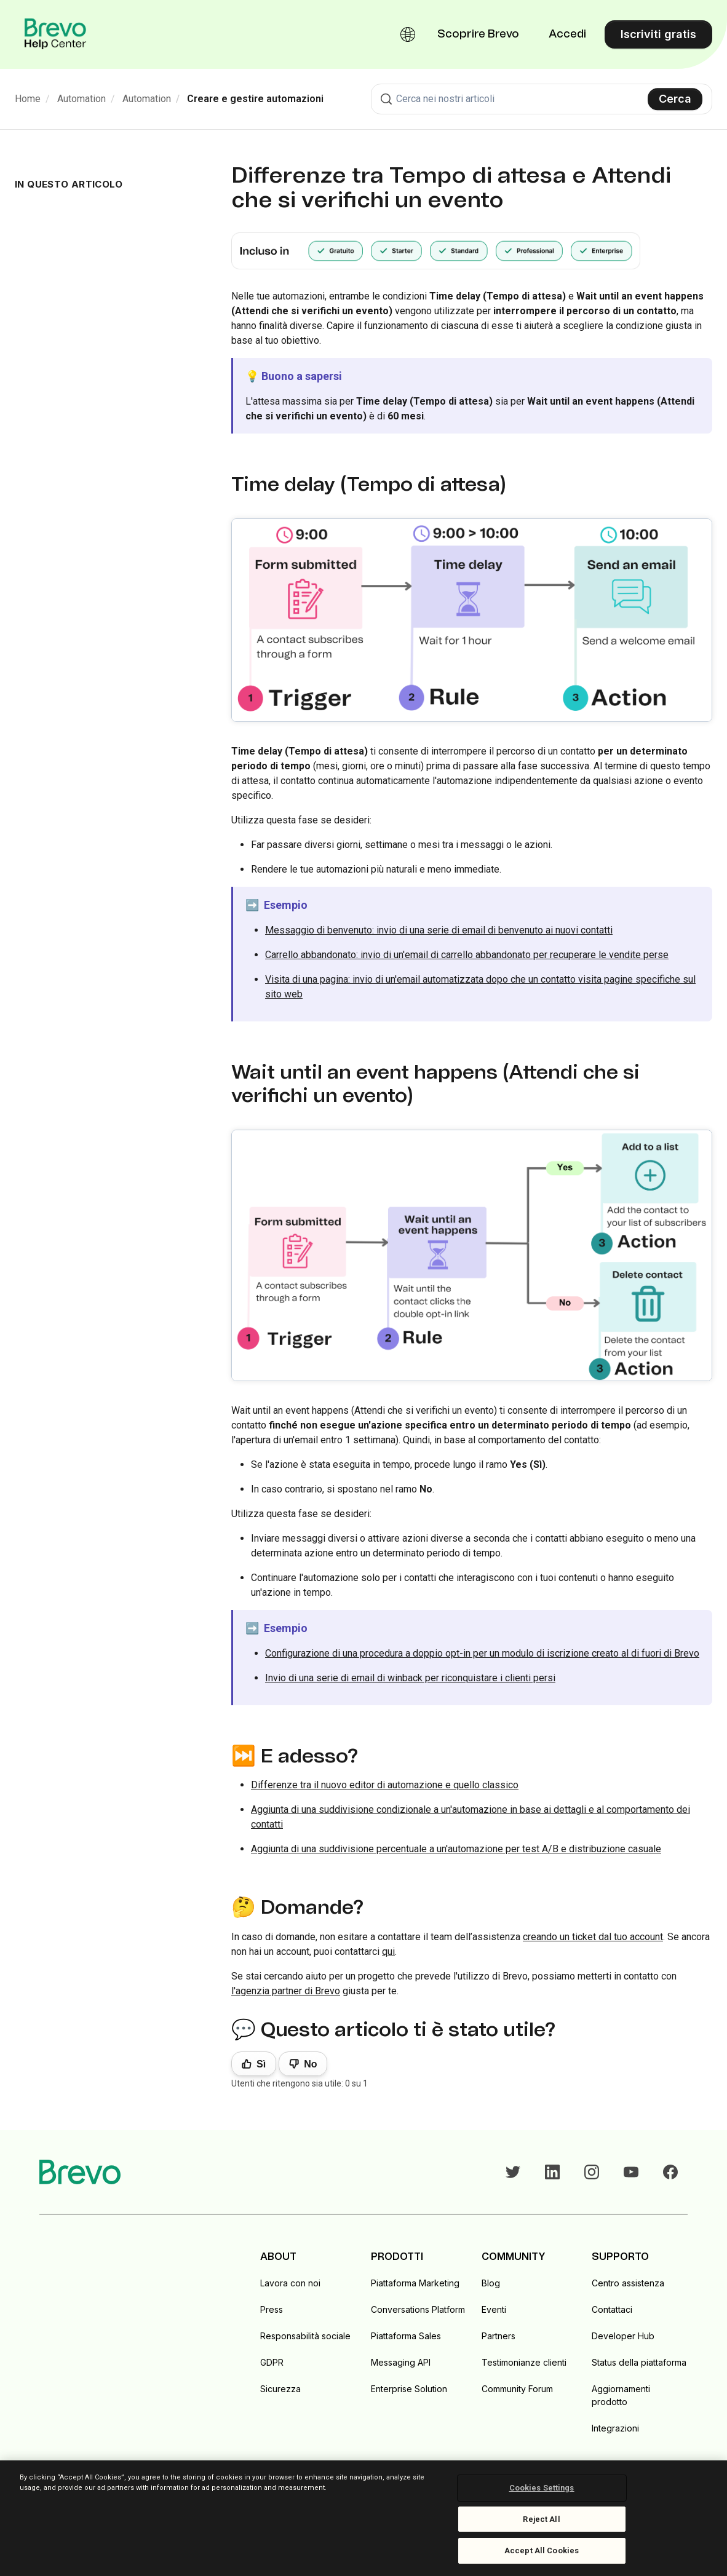  I want to click on Lavora con noi, so click(290, 2283).